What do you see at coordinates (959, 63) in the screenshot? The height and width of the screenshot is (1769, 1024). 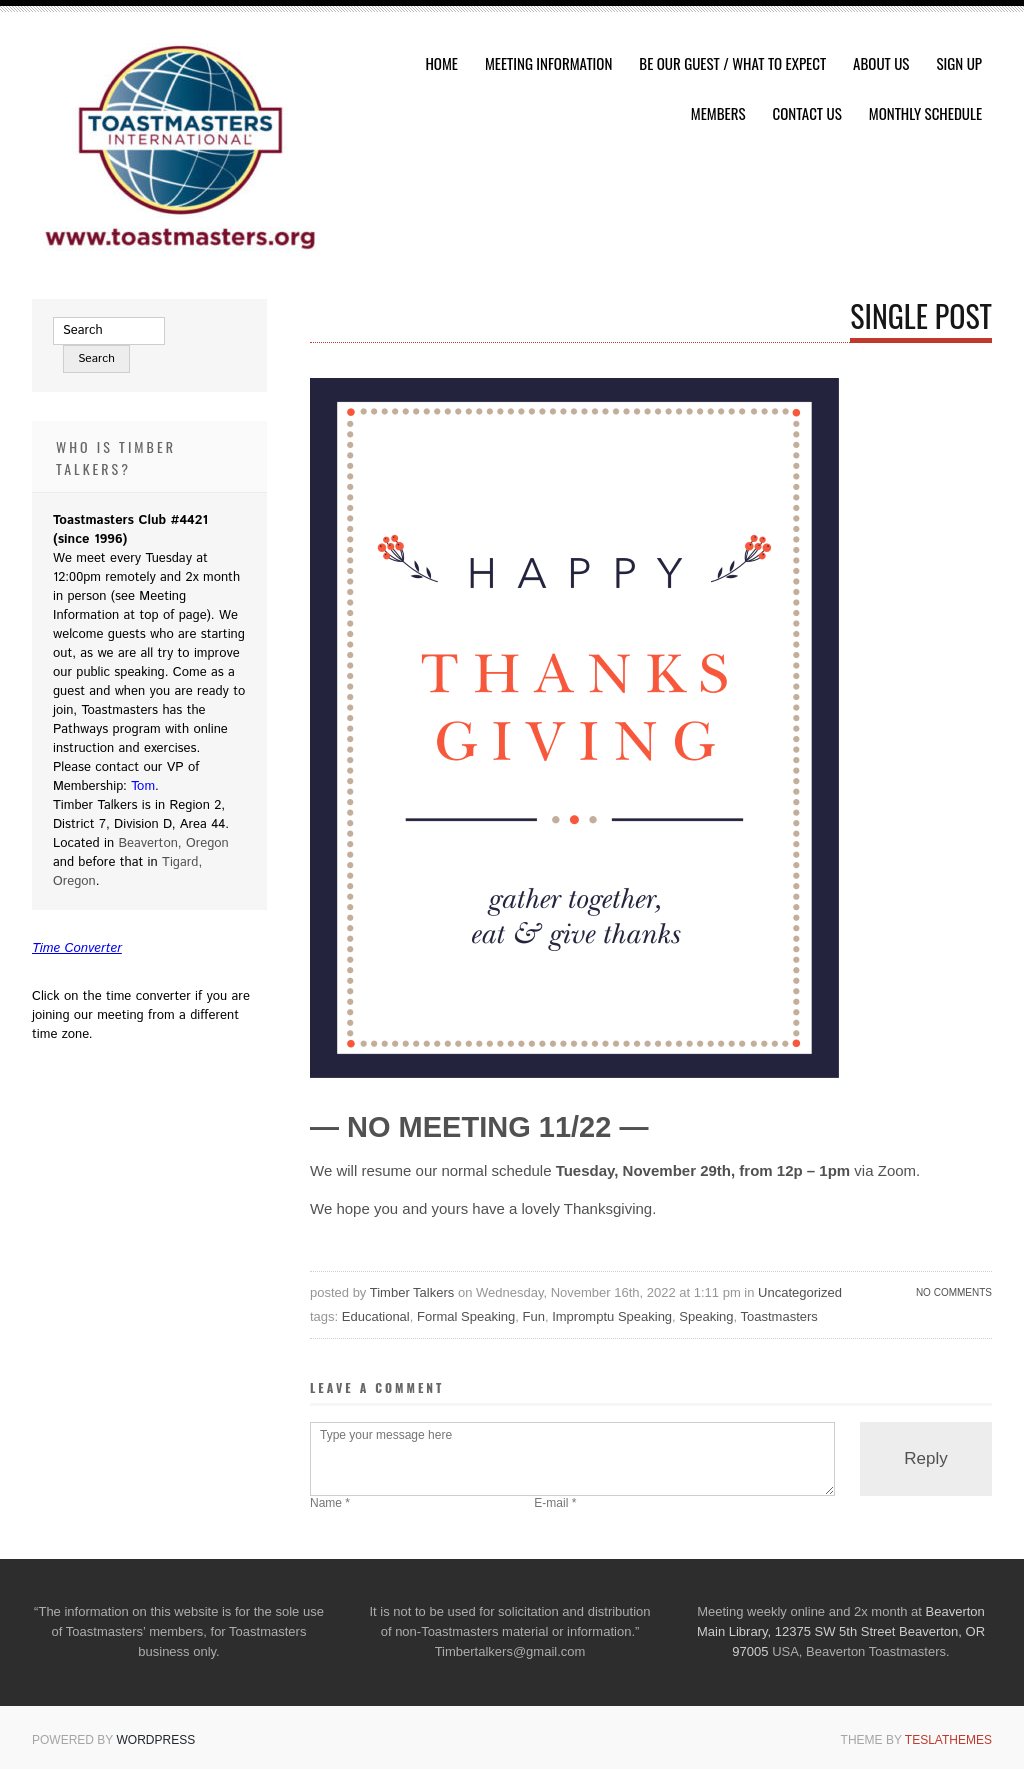 I see `Sign Up` at bounding box center [959, 63].